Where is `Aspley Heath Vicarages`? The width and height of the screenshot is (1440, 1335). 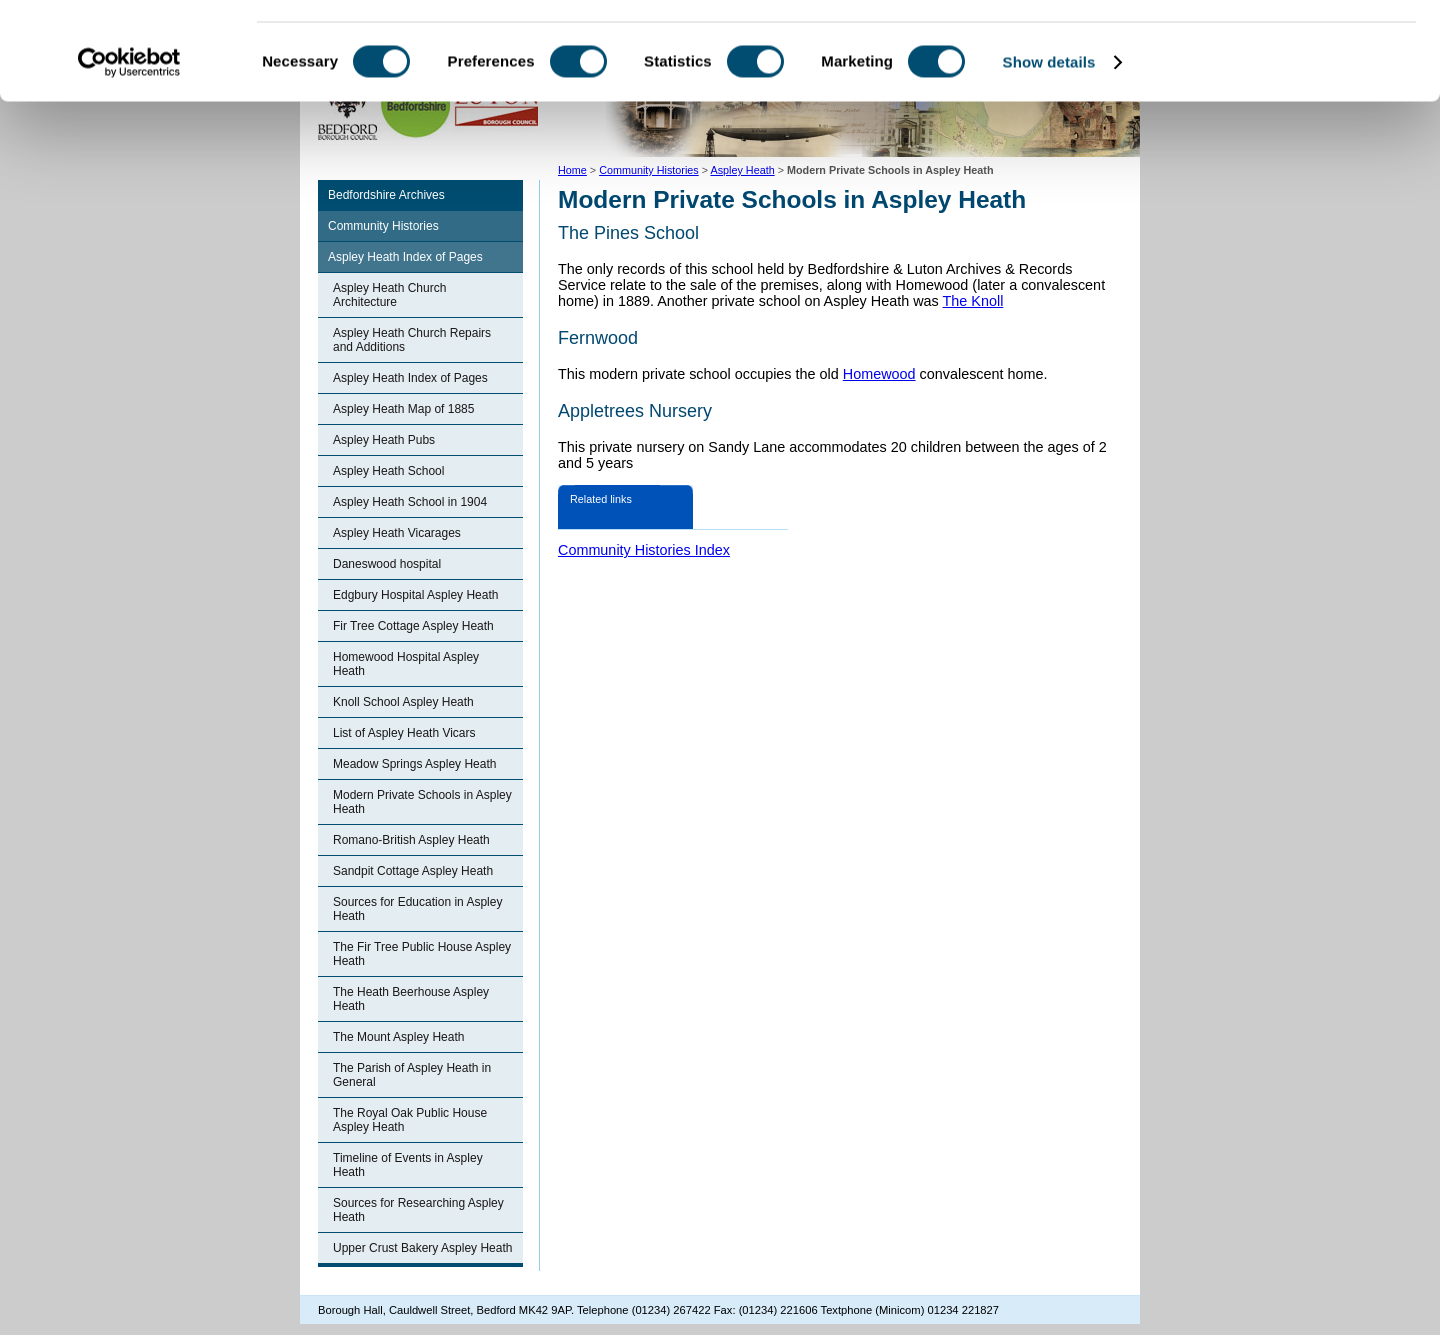 Aspley Heath Vicarages is located at coordinates (397, 533).